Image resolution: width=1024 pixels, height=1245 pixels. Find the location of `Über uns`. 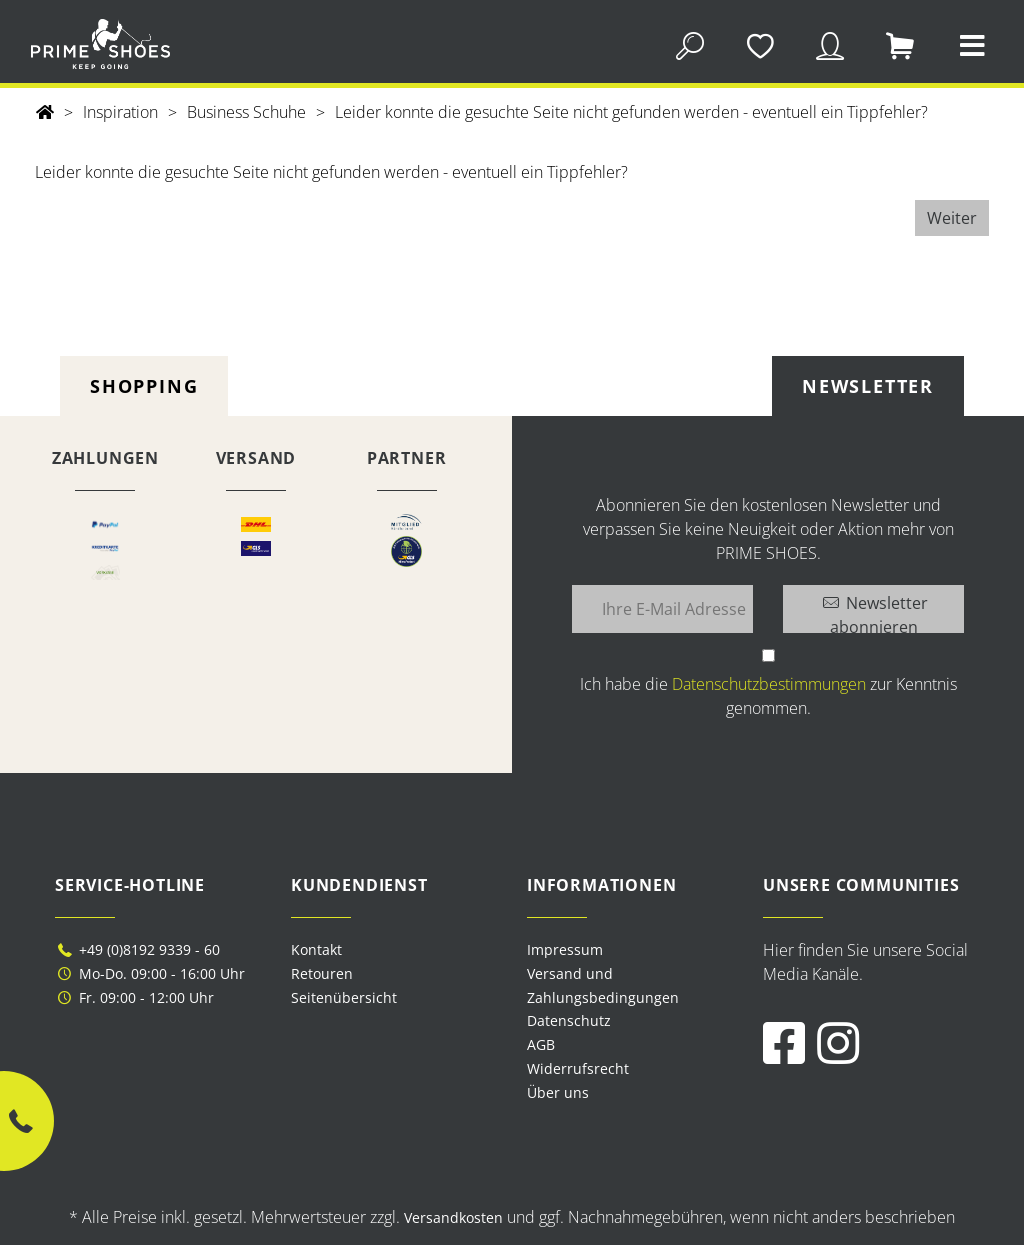

Über uns is located at coordinates (558, 1092).